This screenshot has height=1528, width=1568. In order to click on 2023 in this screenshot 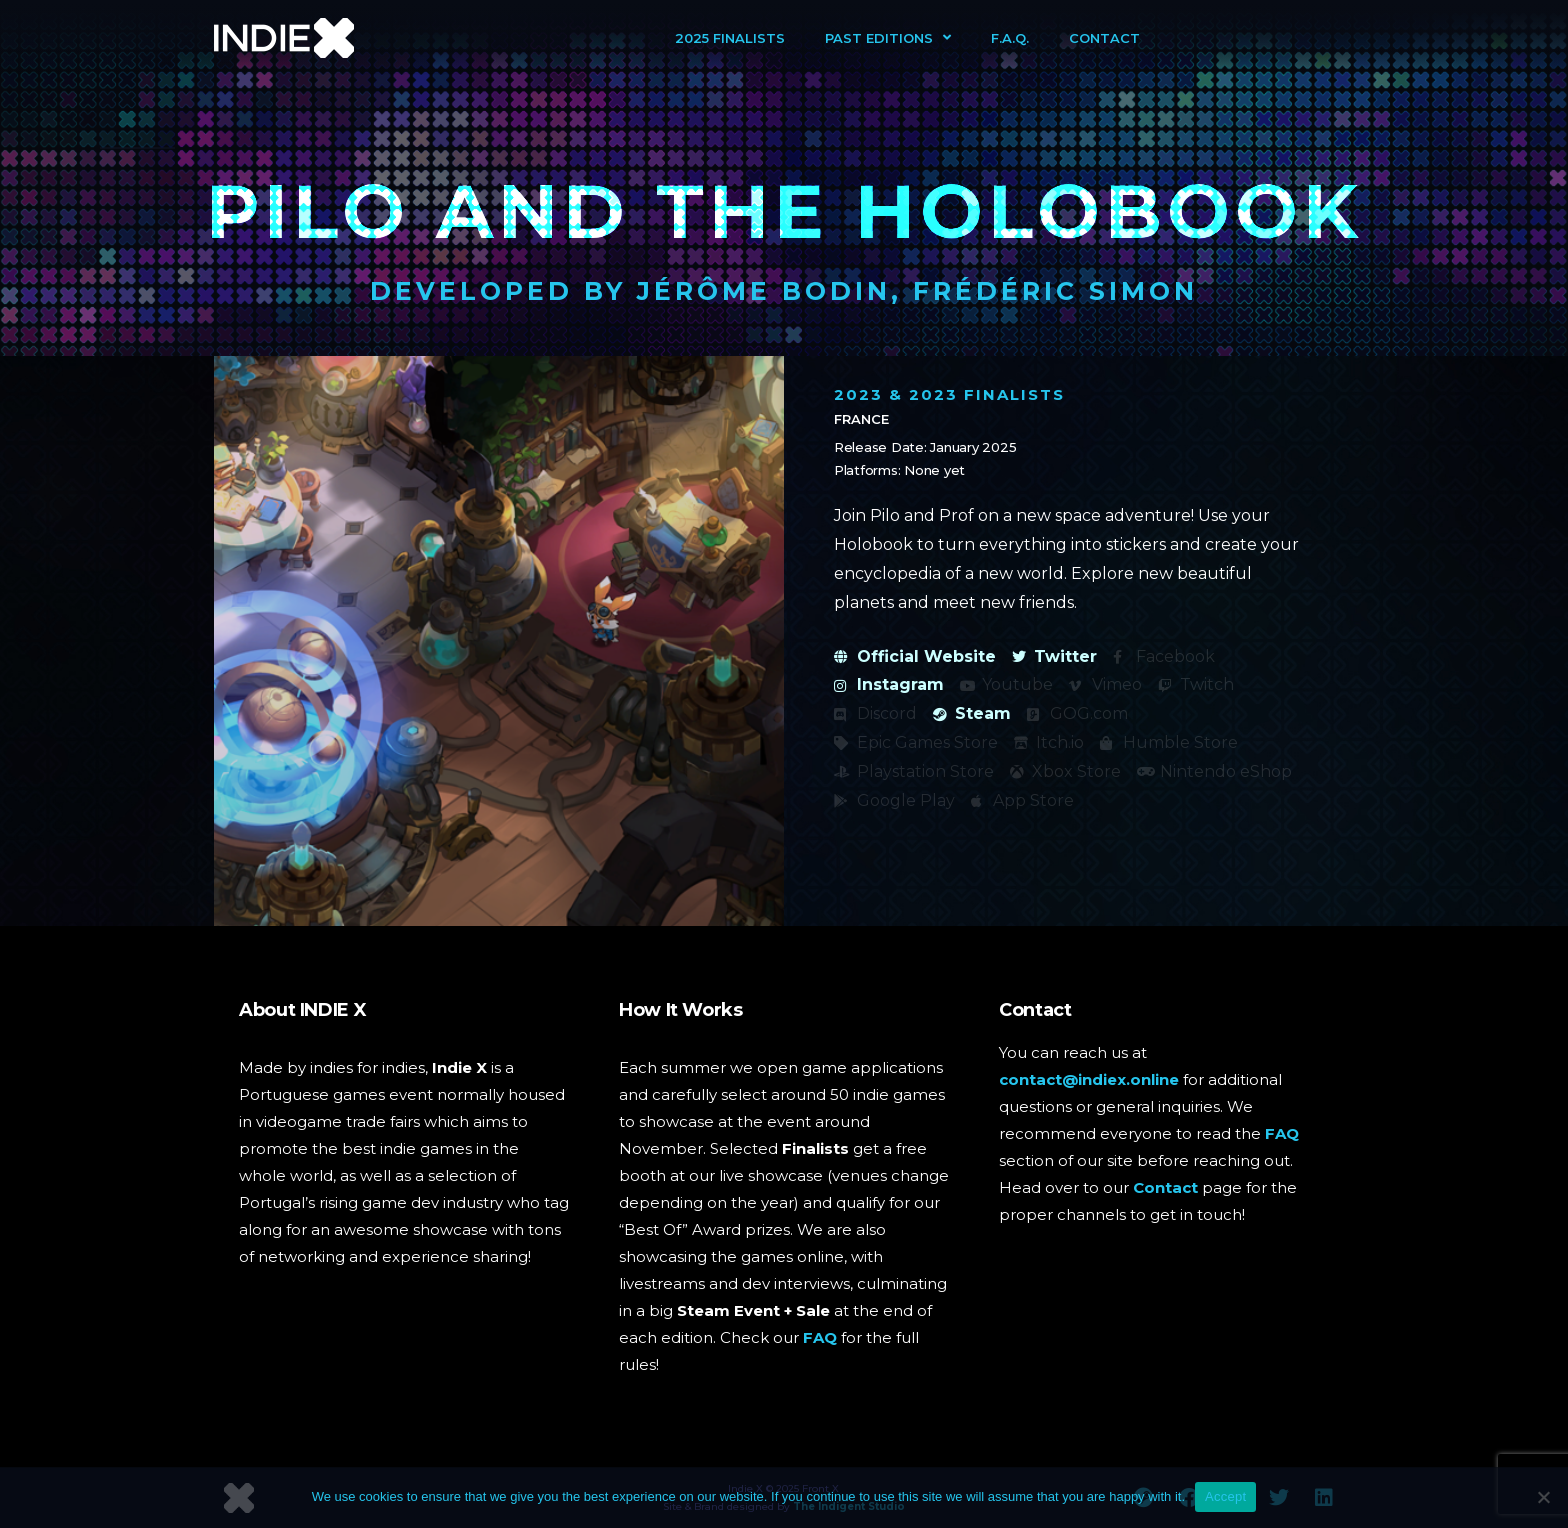, I will do `click(858, 394)`.